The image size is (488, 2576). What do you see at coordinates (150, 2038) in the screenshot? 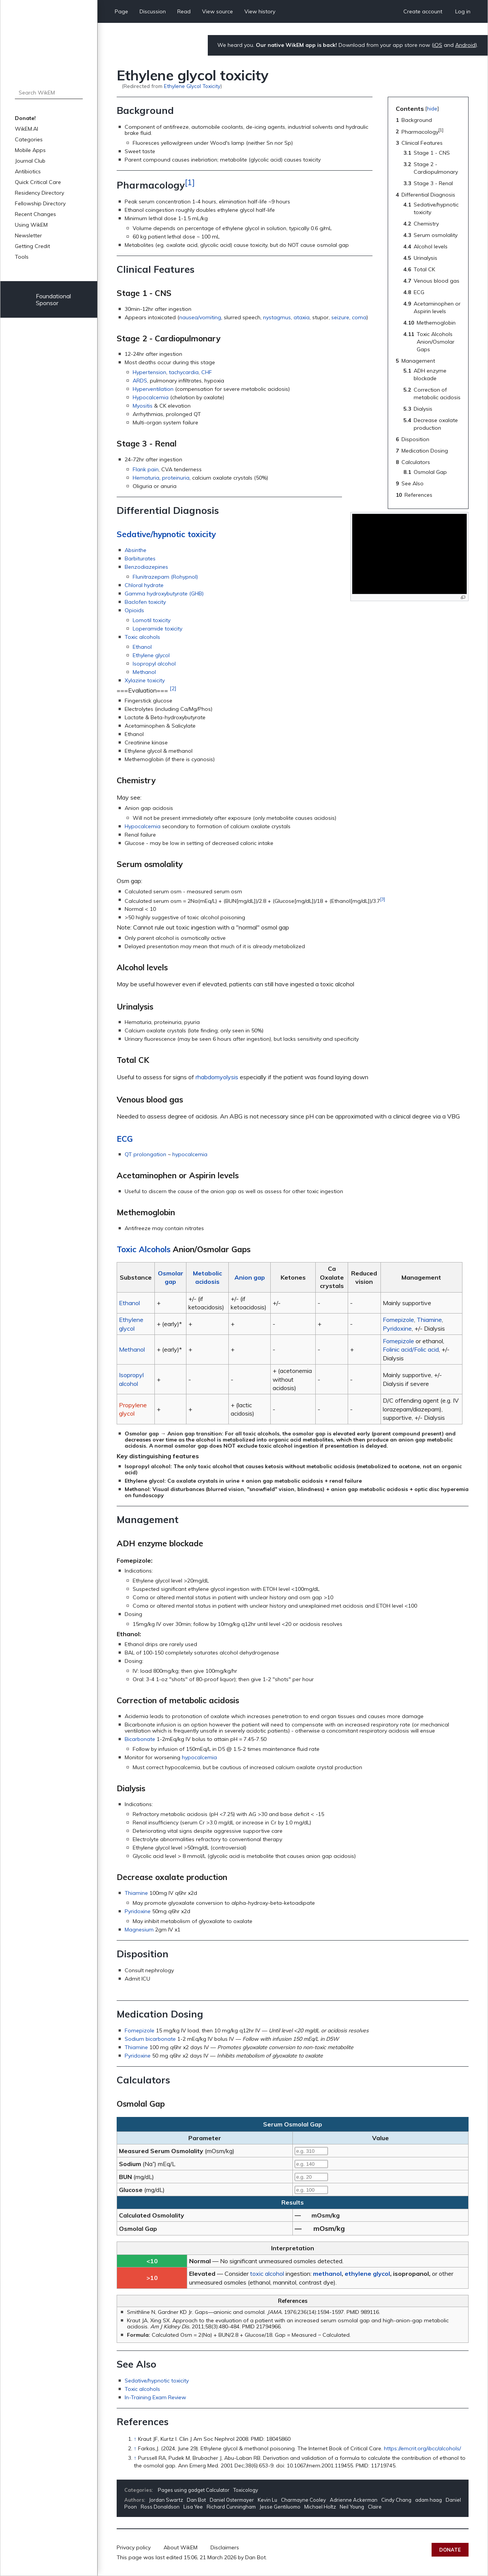
I see `Sodium bicarbonate` at bounding box center [150, 2038].